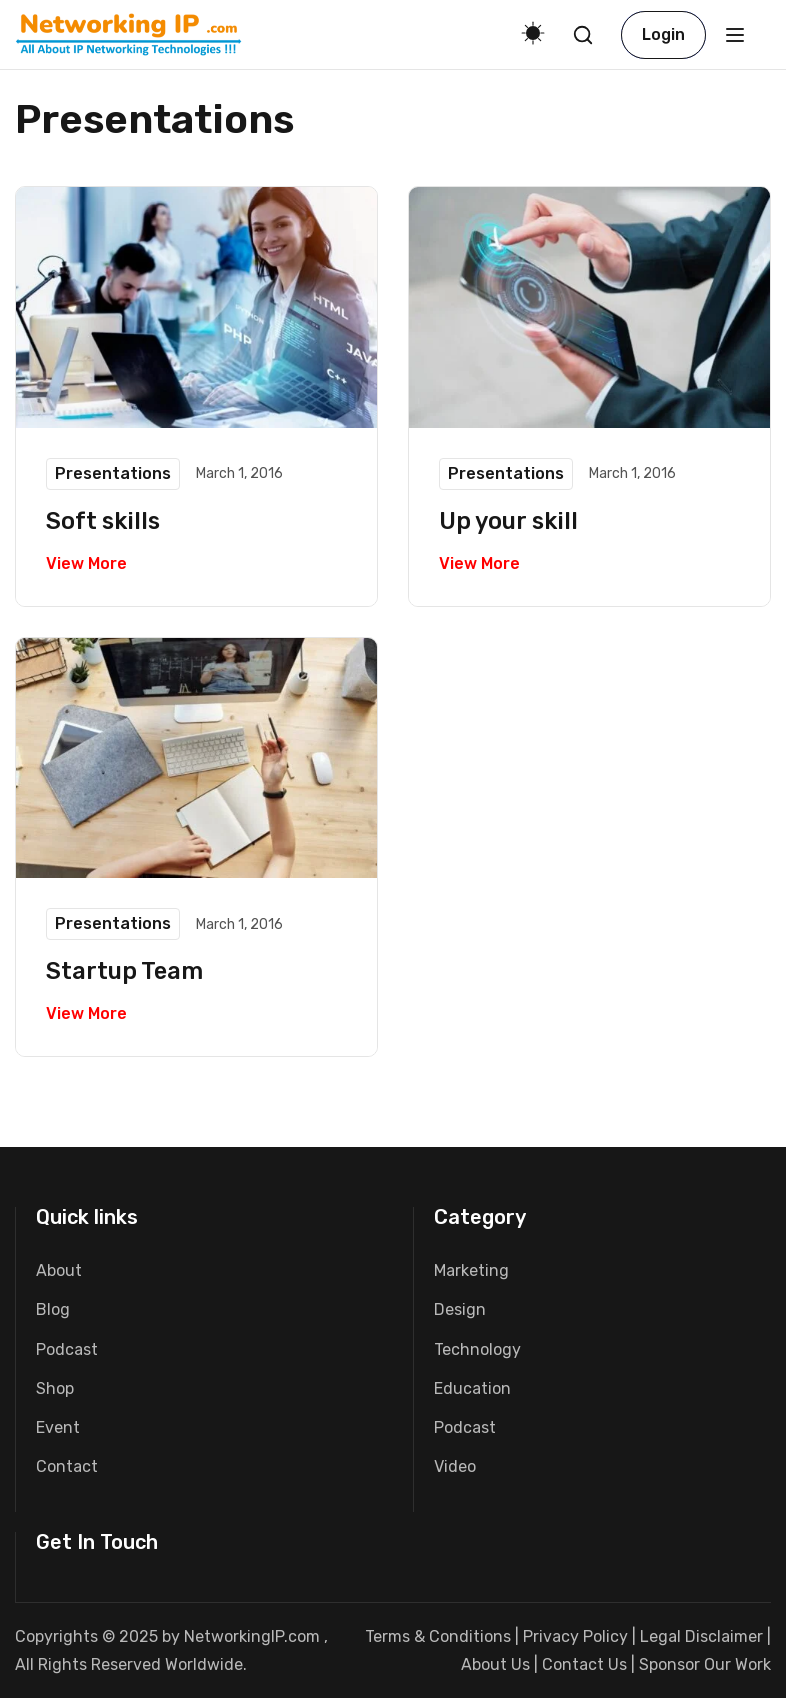  What do you see at coordinates (58, 1427) in the screenshot?
I see `Event` at bounding box center [58, 1427].